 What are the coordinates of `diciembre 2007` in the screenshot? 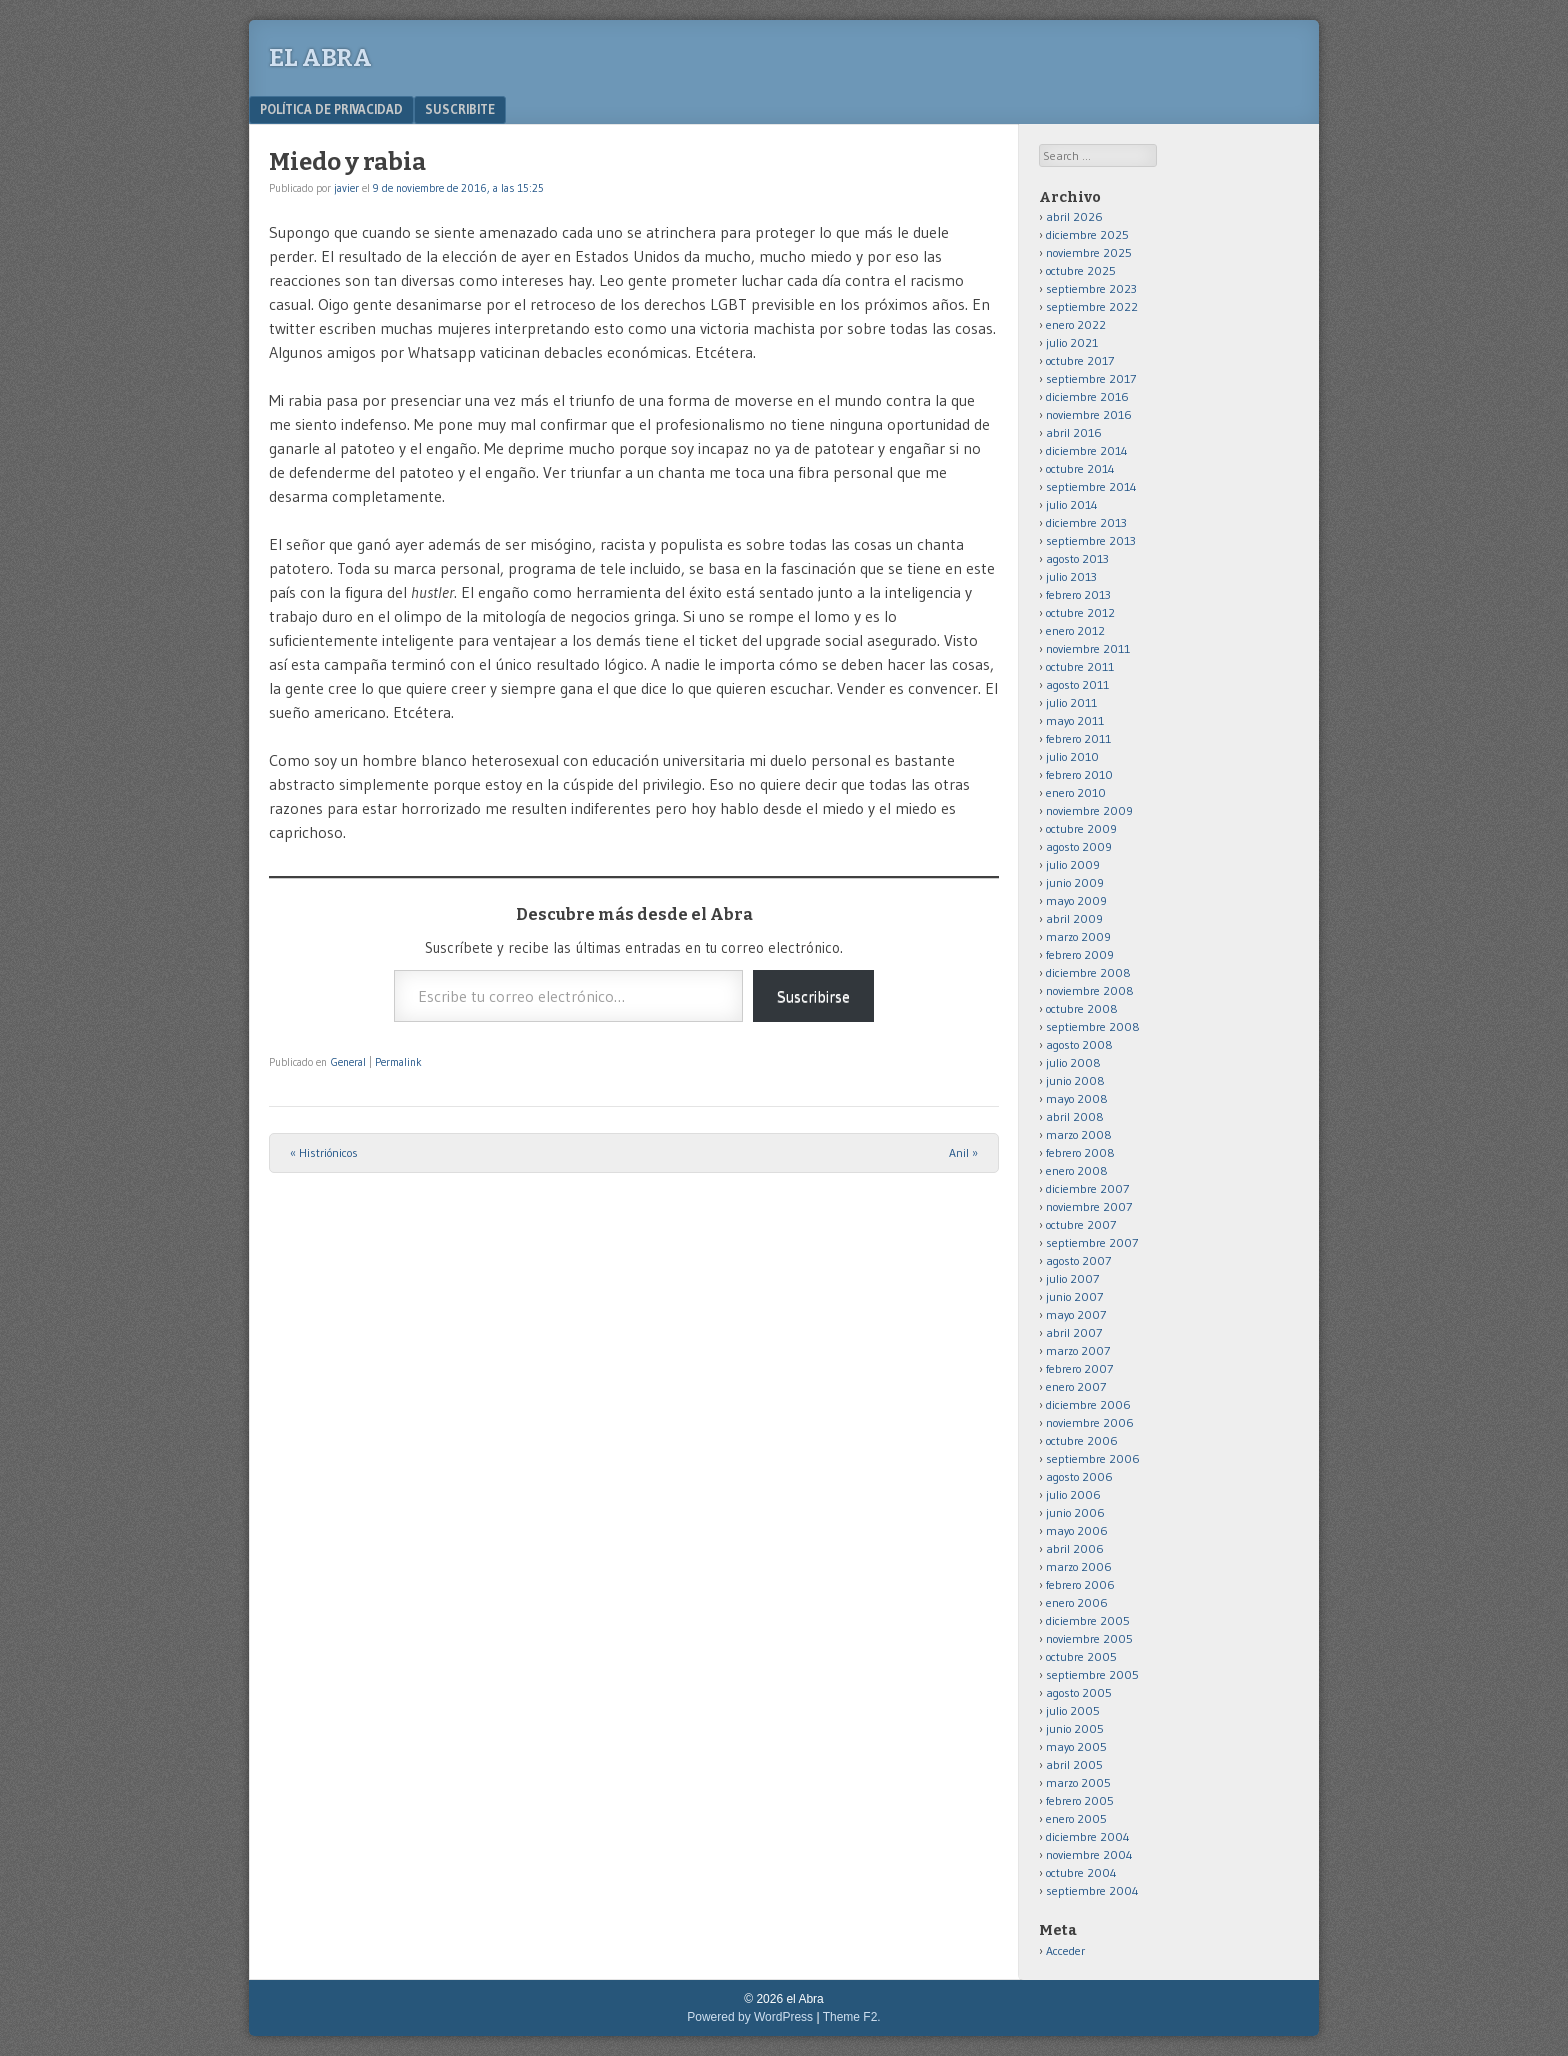 It's located at (1087, 1188).